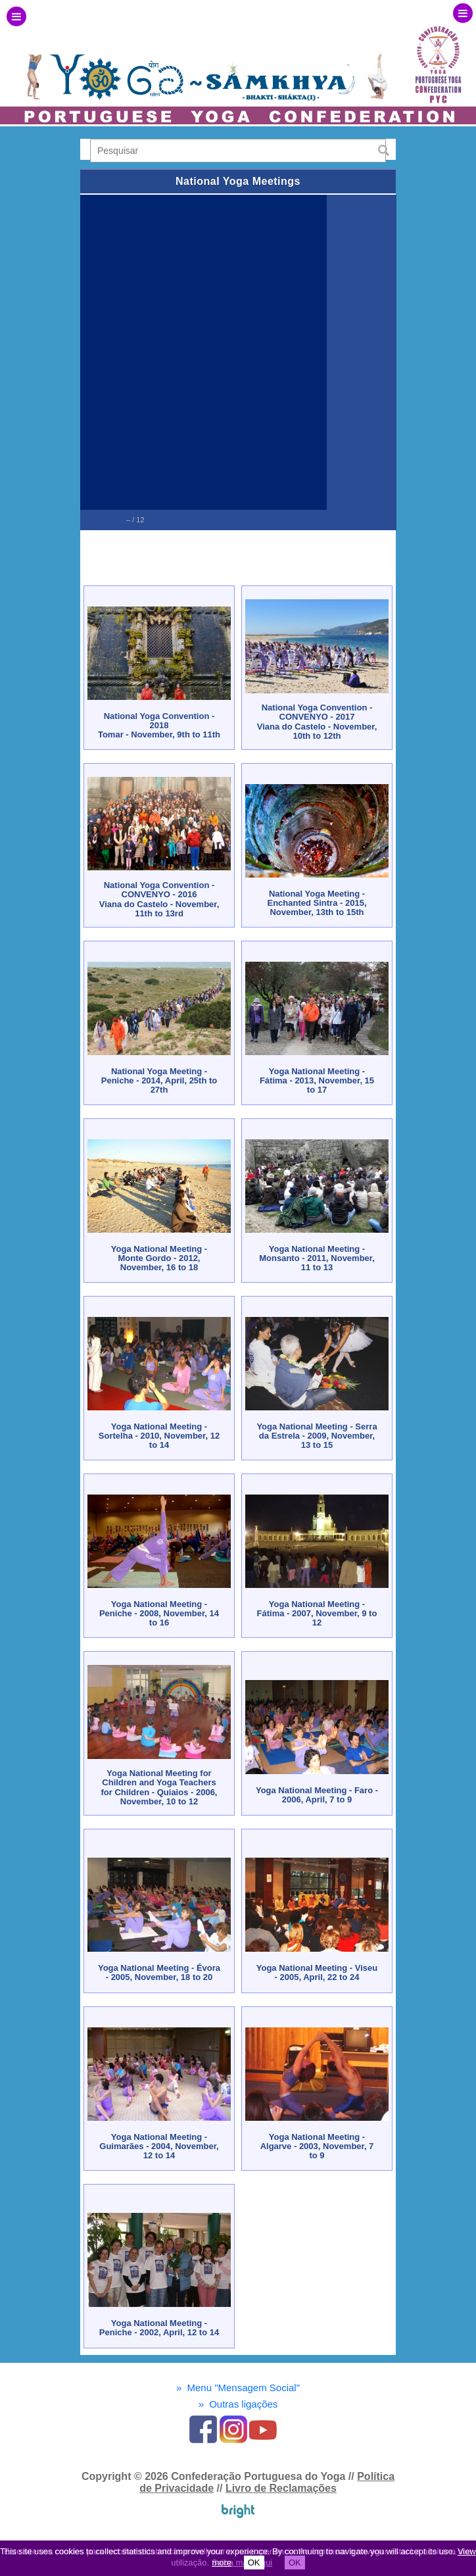  Describe the element at coordinates (281, 2488) in the screenshot. I see `Livro de Reclamações` at that location.